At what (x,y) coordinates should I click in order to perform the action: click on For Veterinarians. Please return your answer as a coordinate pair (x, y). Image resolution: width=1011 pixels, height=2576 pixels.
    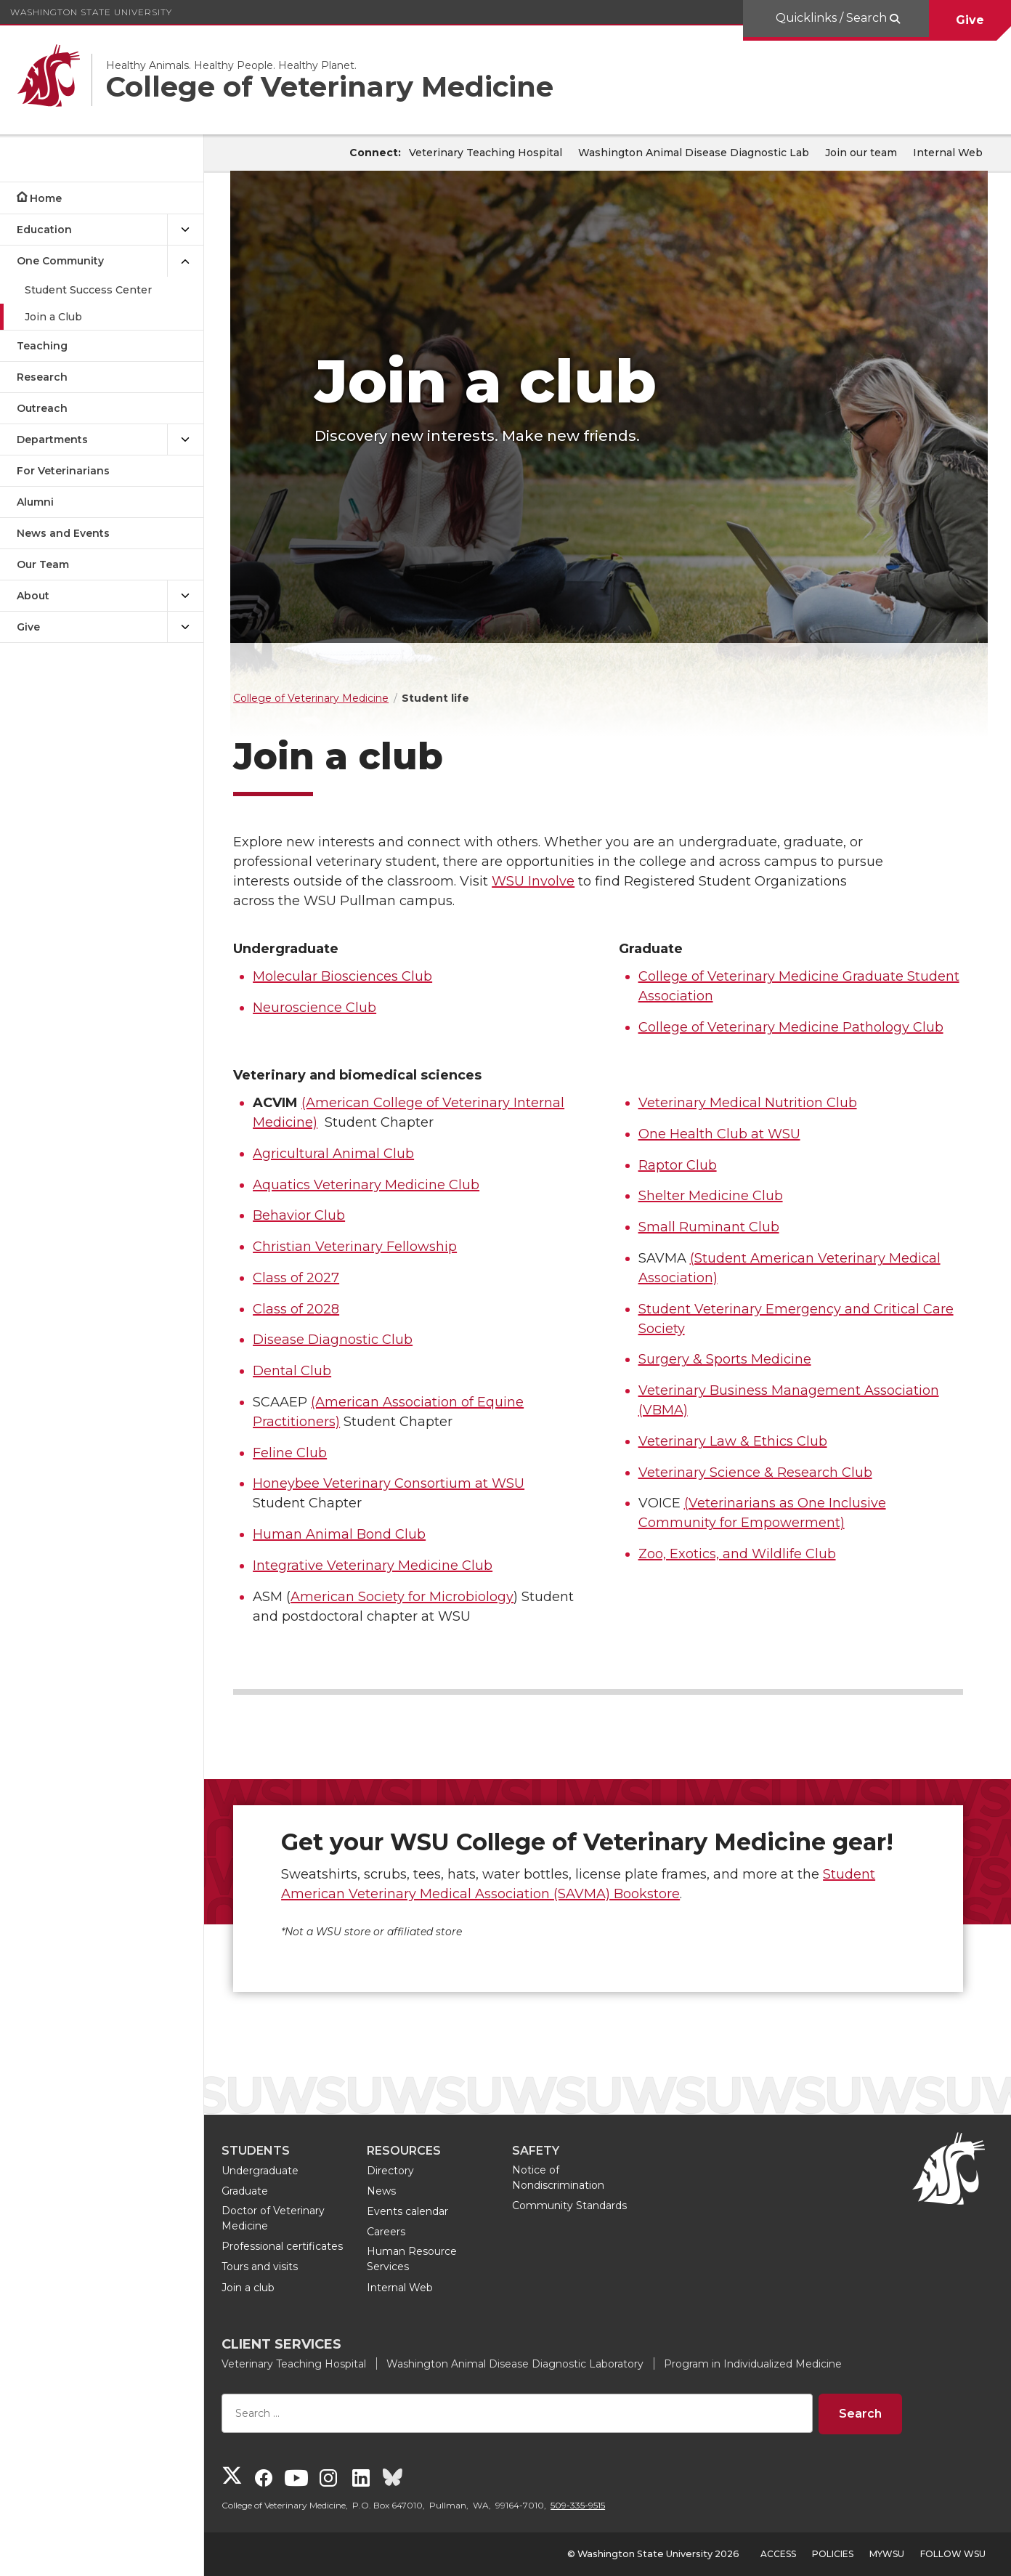
    Looking at the image, I should click on (63, 470).